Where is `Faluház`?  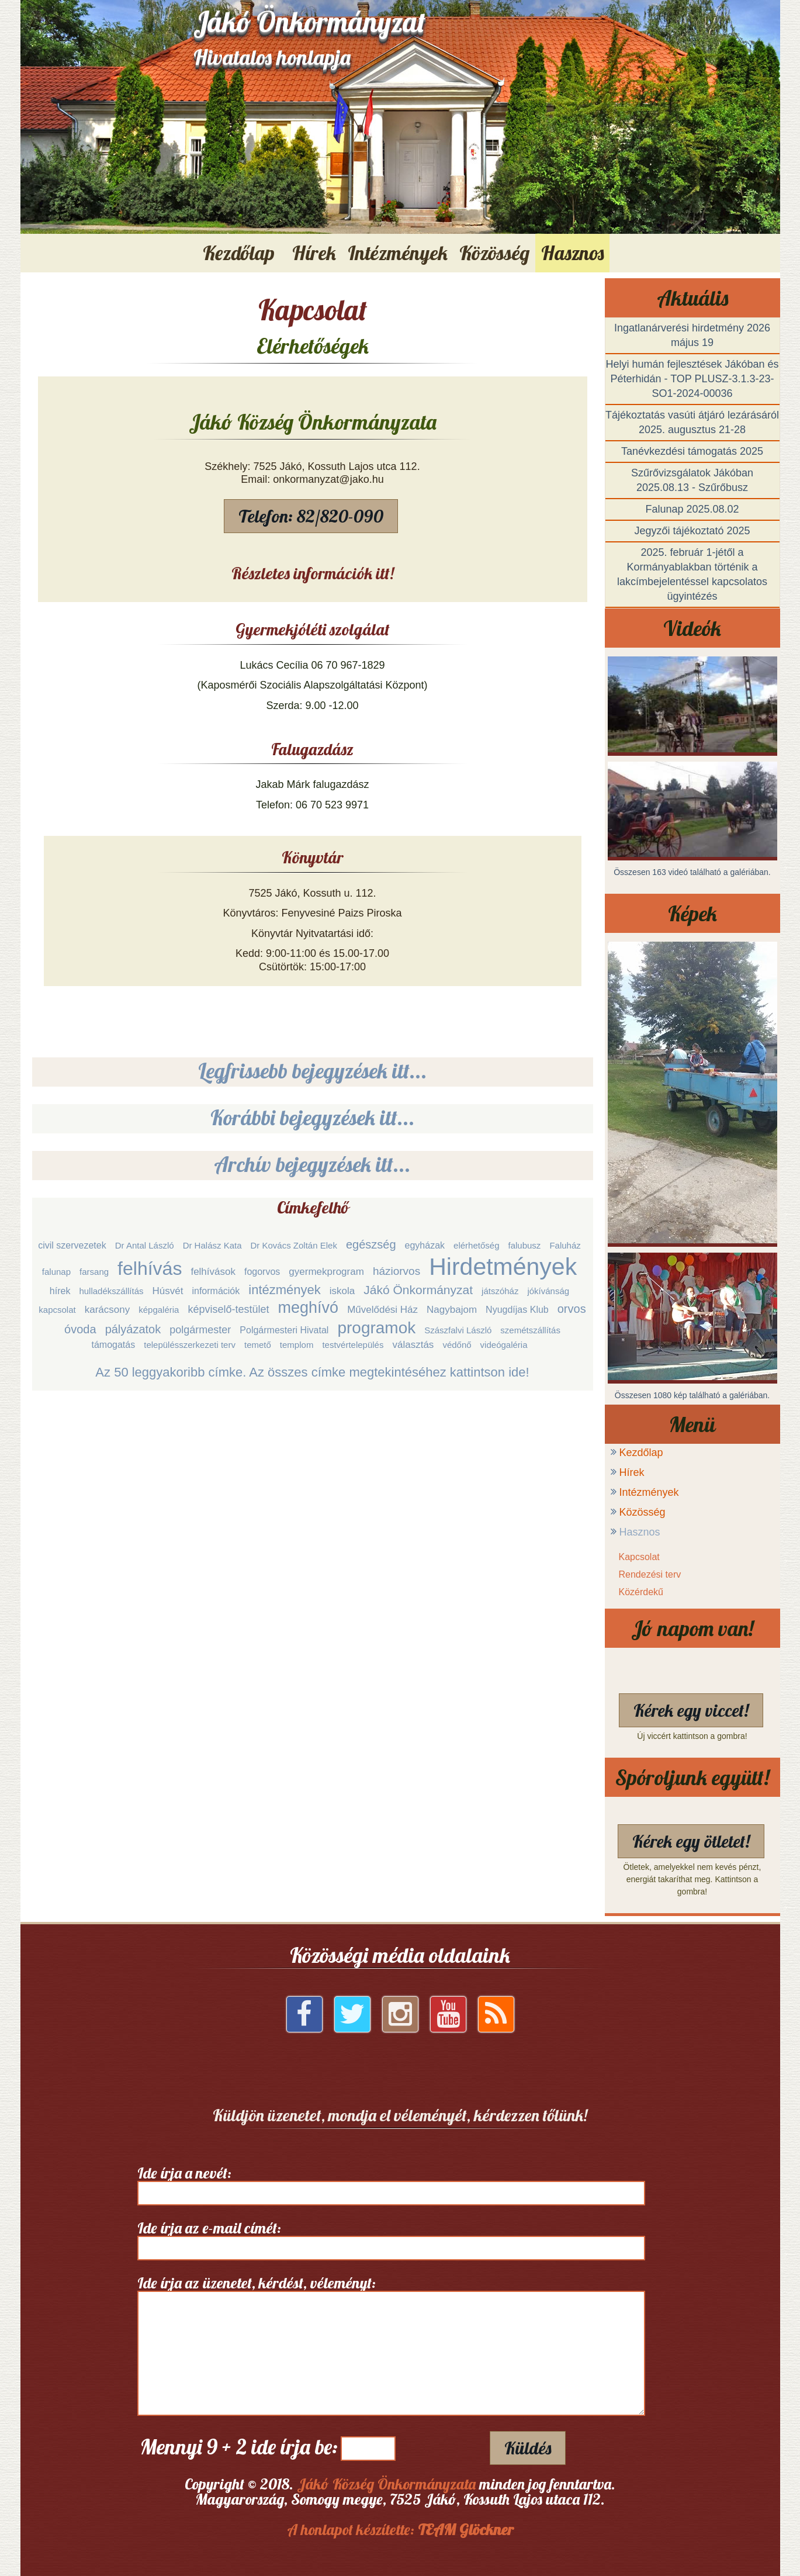 Faluház is located at coordinates (564, 1245).